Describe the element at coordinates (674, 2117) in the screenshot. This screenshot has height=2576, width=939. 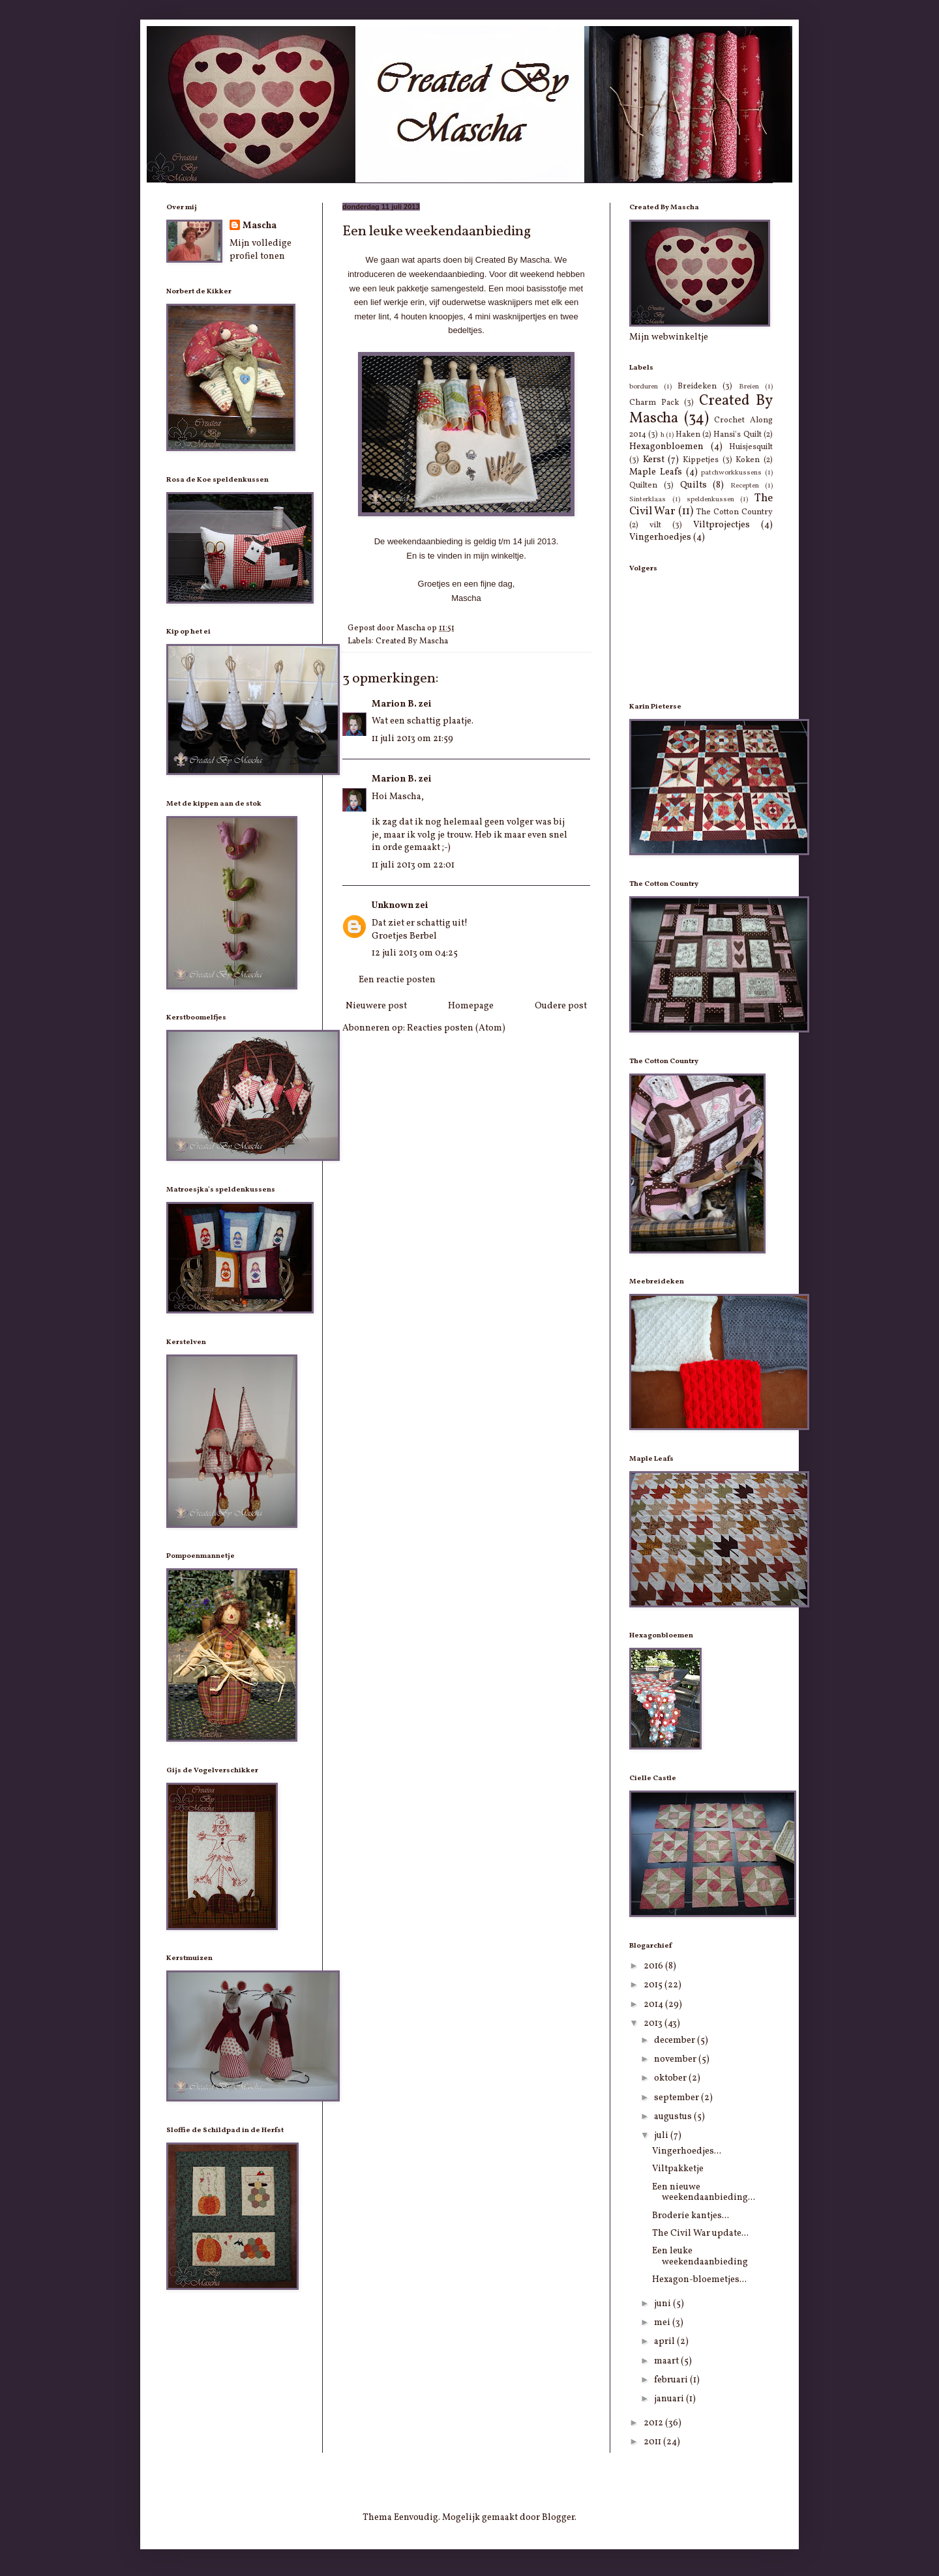
I see `augustus` at that location.